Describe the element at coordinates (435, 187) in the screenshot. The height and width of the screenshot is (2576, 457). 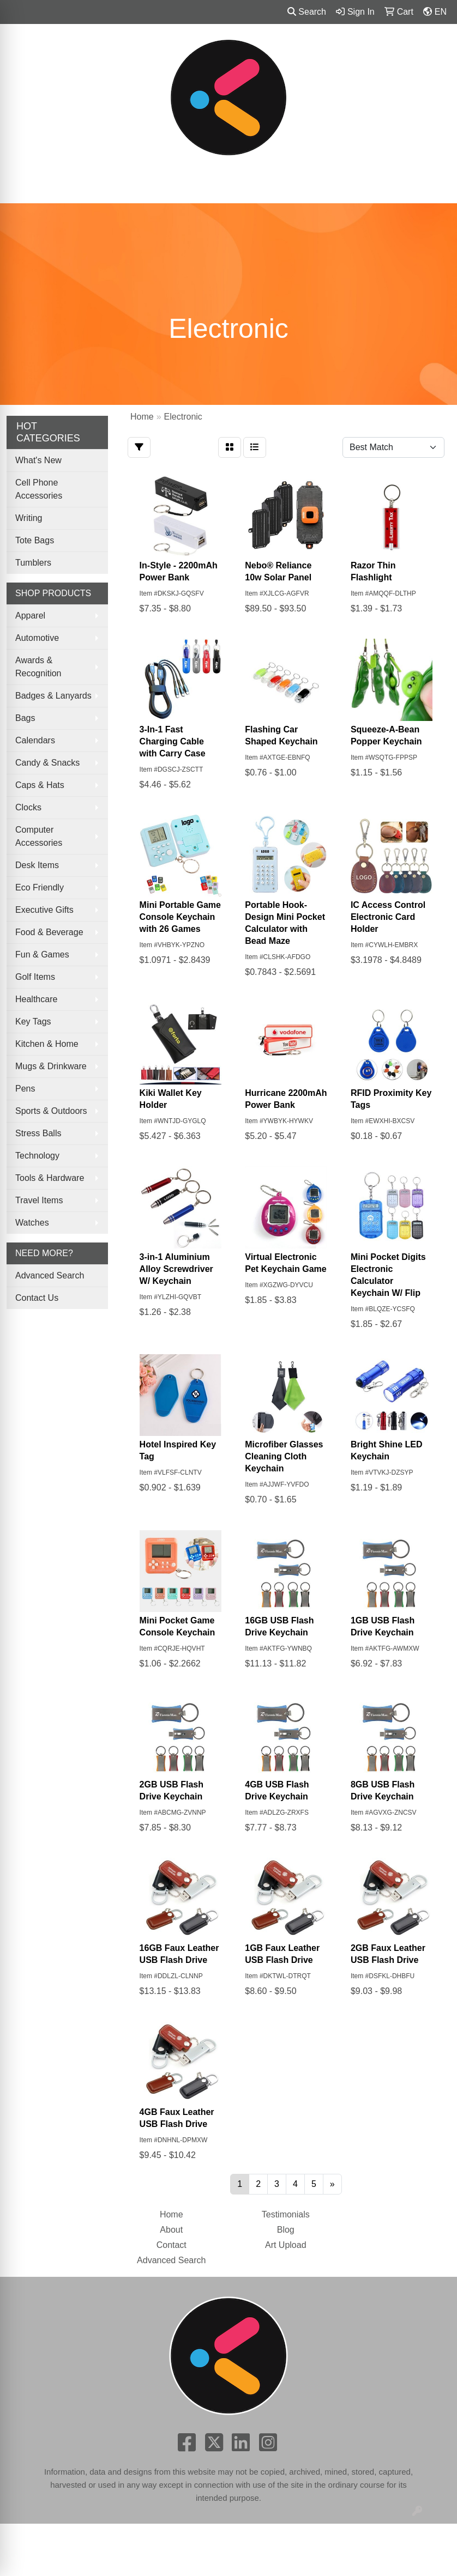
I see `[Open menu]` at that location.